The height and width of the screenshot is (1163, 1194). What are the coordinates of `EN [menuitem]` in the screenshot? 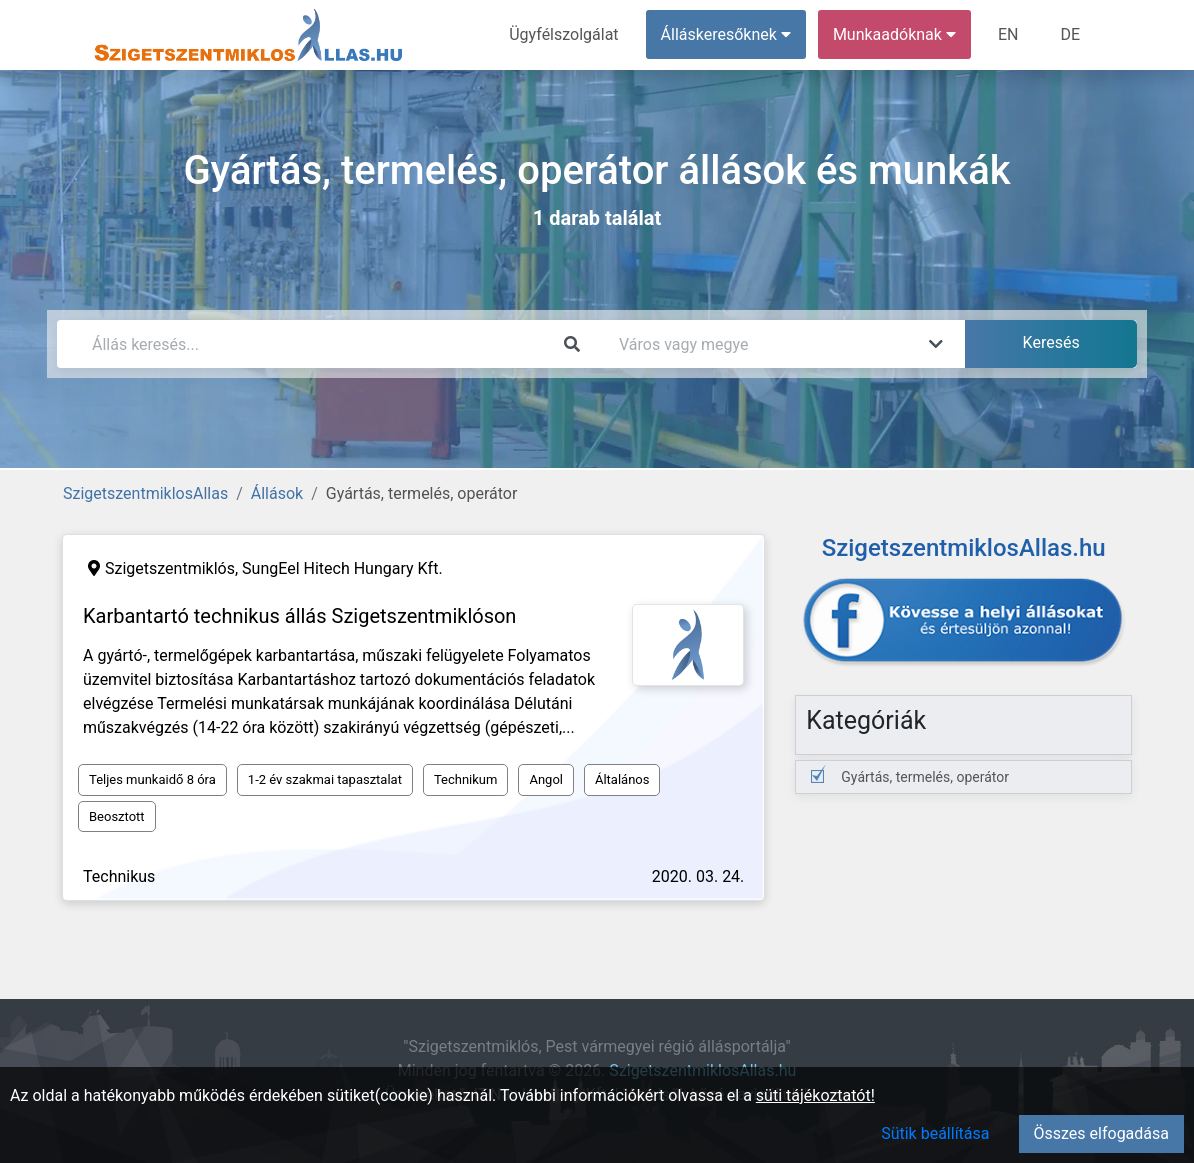 It's located at (1008, 34).